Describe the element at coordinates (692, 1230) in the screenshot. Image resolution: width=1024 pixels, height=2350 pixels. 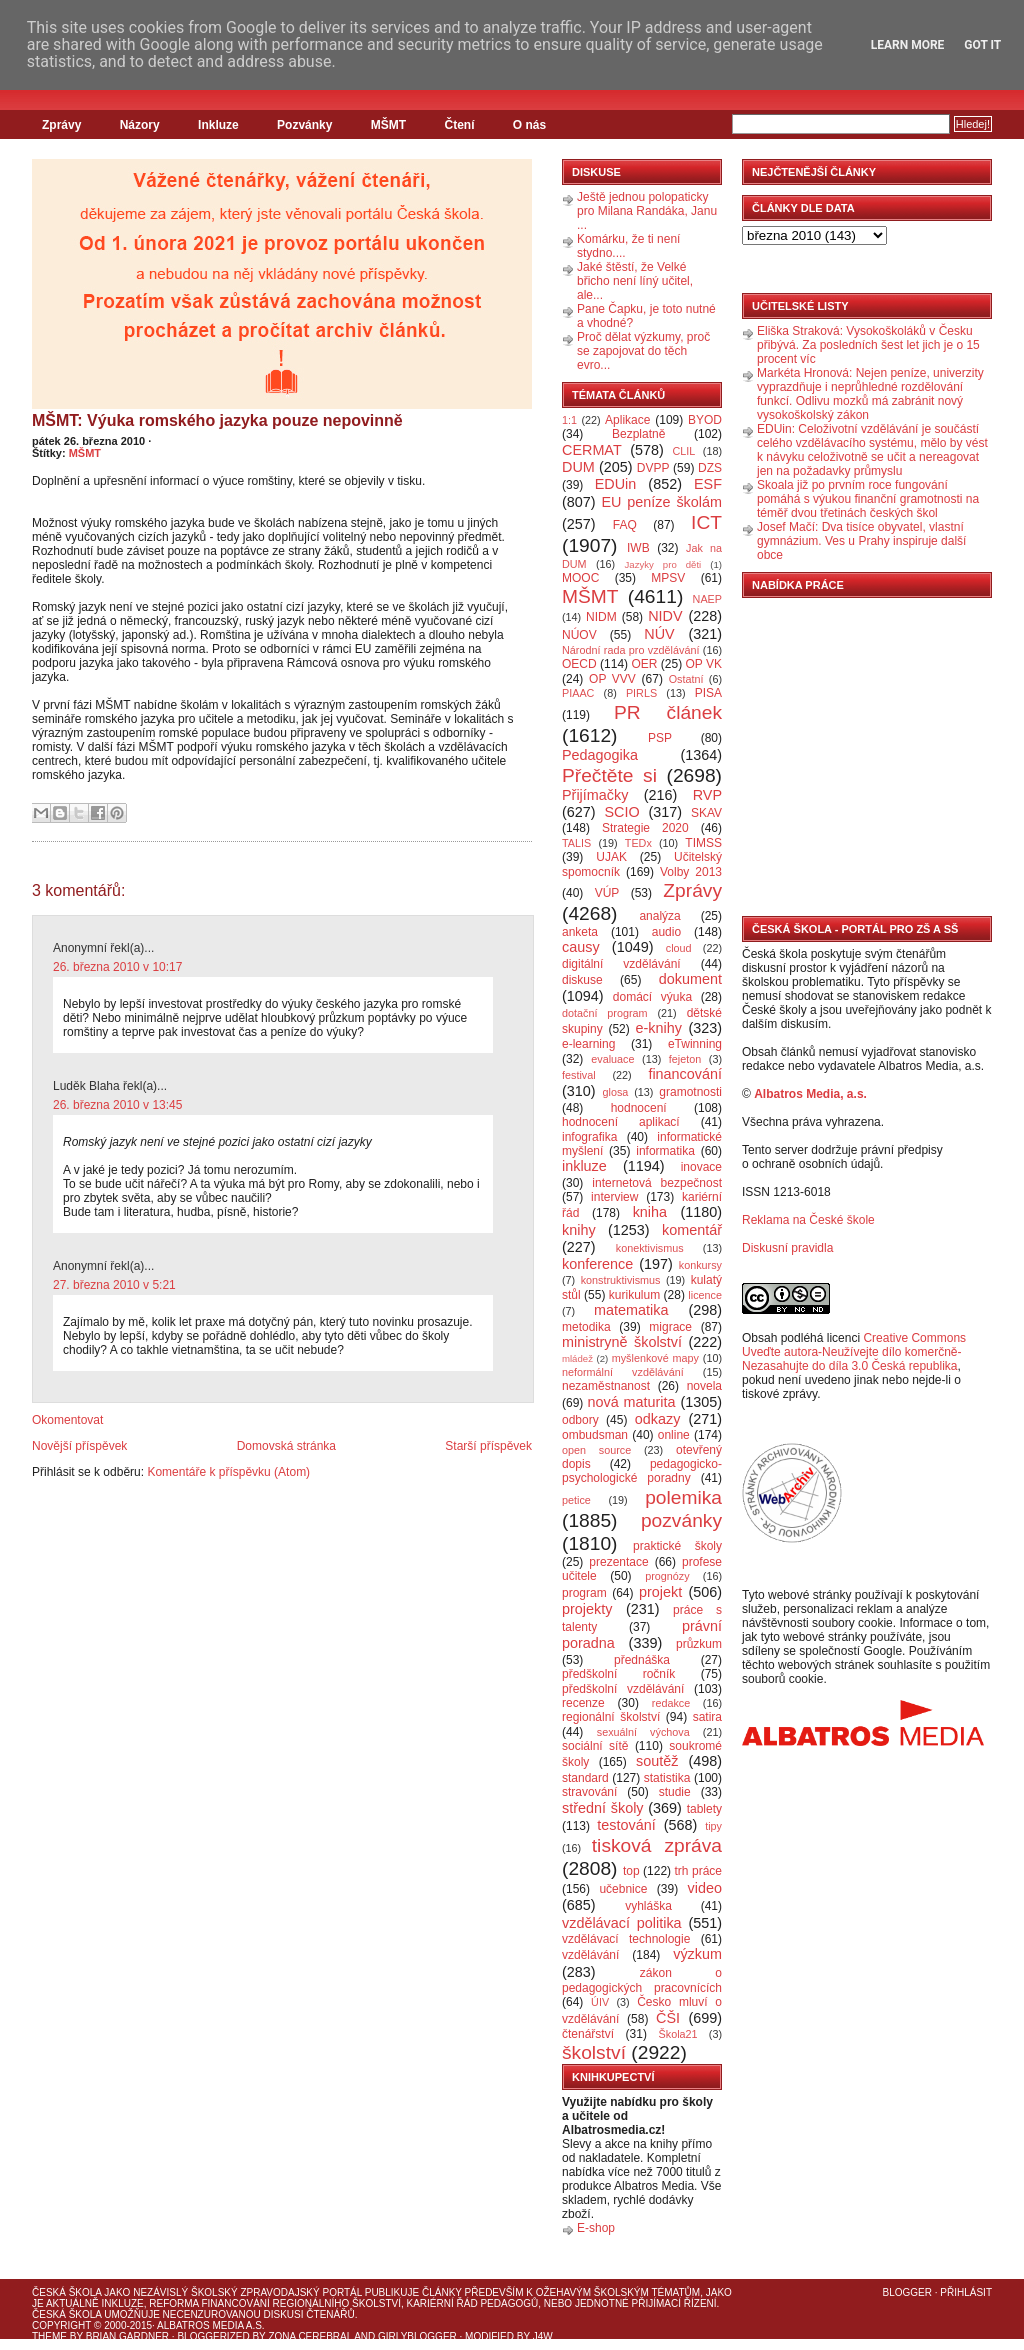
I see `komentář` at that location.